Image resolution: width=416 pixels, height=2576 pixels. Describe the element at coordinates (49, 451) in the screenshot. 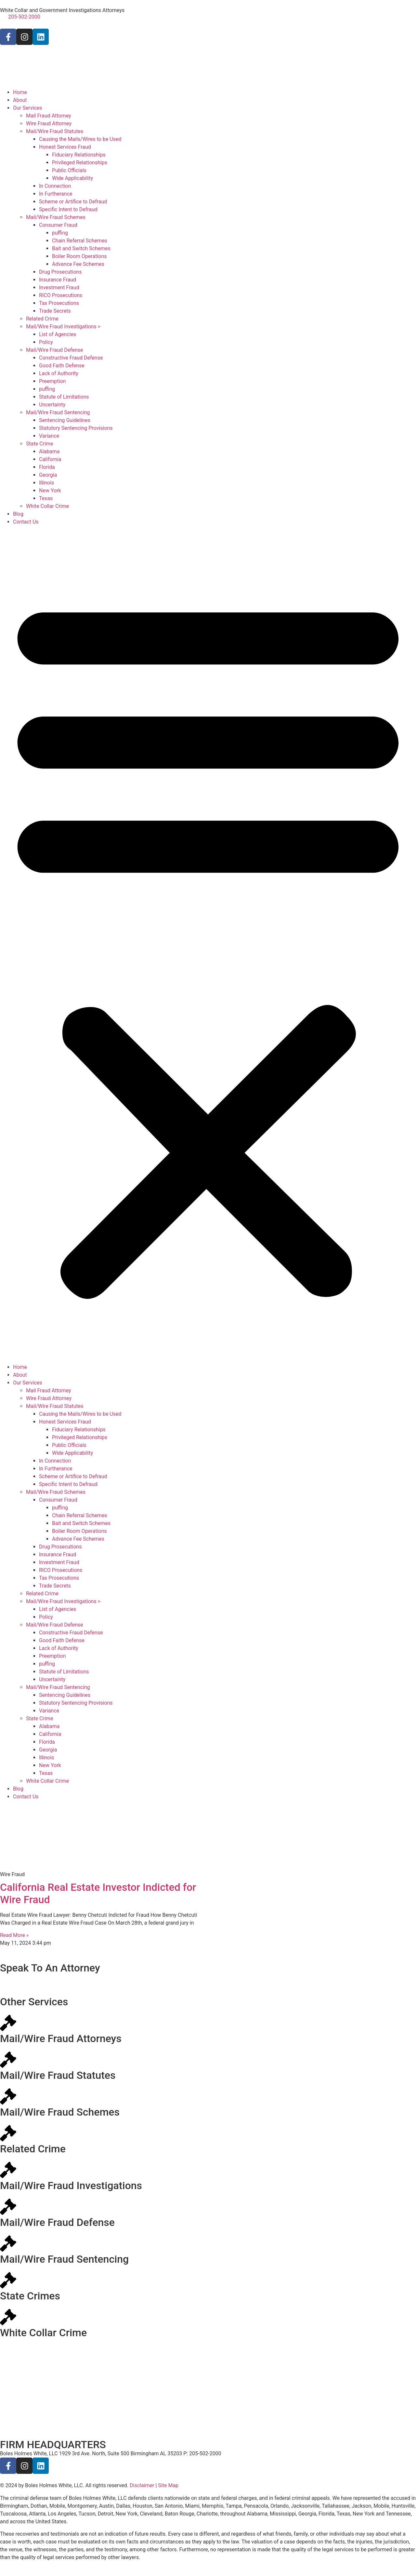

I see `Alabama` at that location.